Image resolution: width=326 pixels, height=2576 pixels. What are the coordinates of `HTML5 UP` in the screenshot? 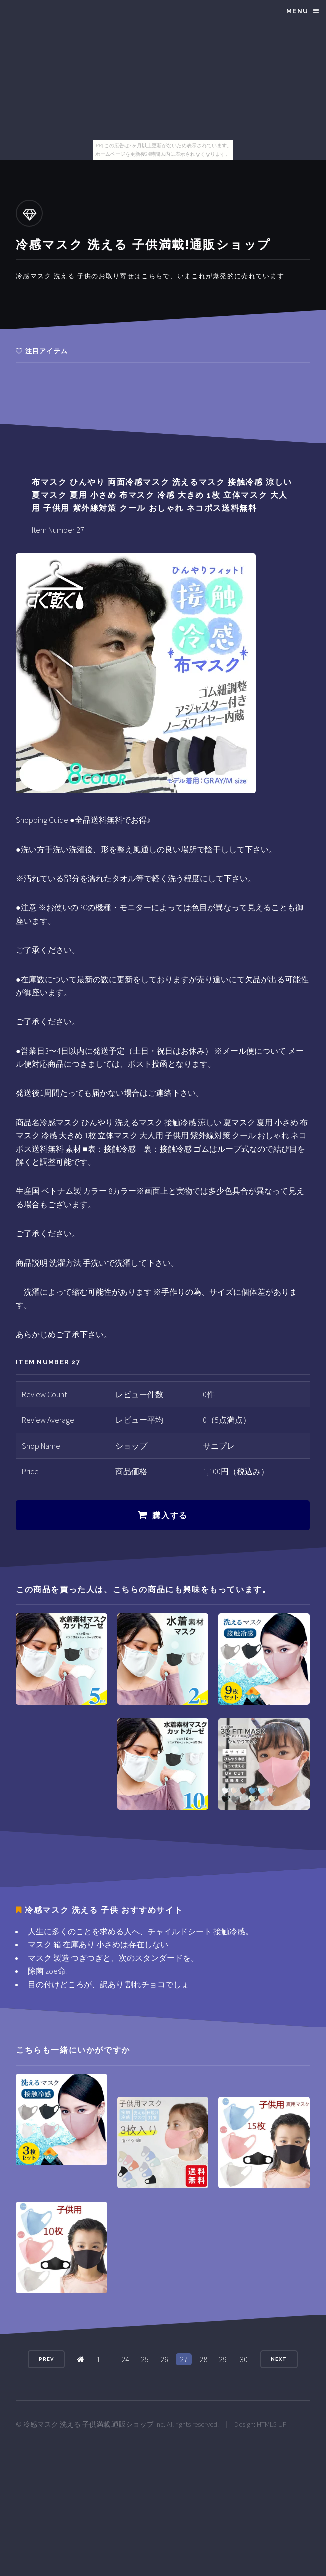 It's located at (272, 2424).